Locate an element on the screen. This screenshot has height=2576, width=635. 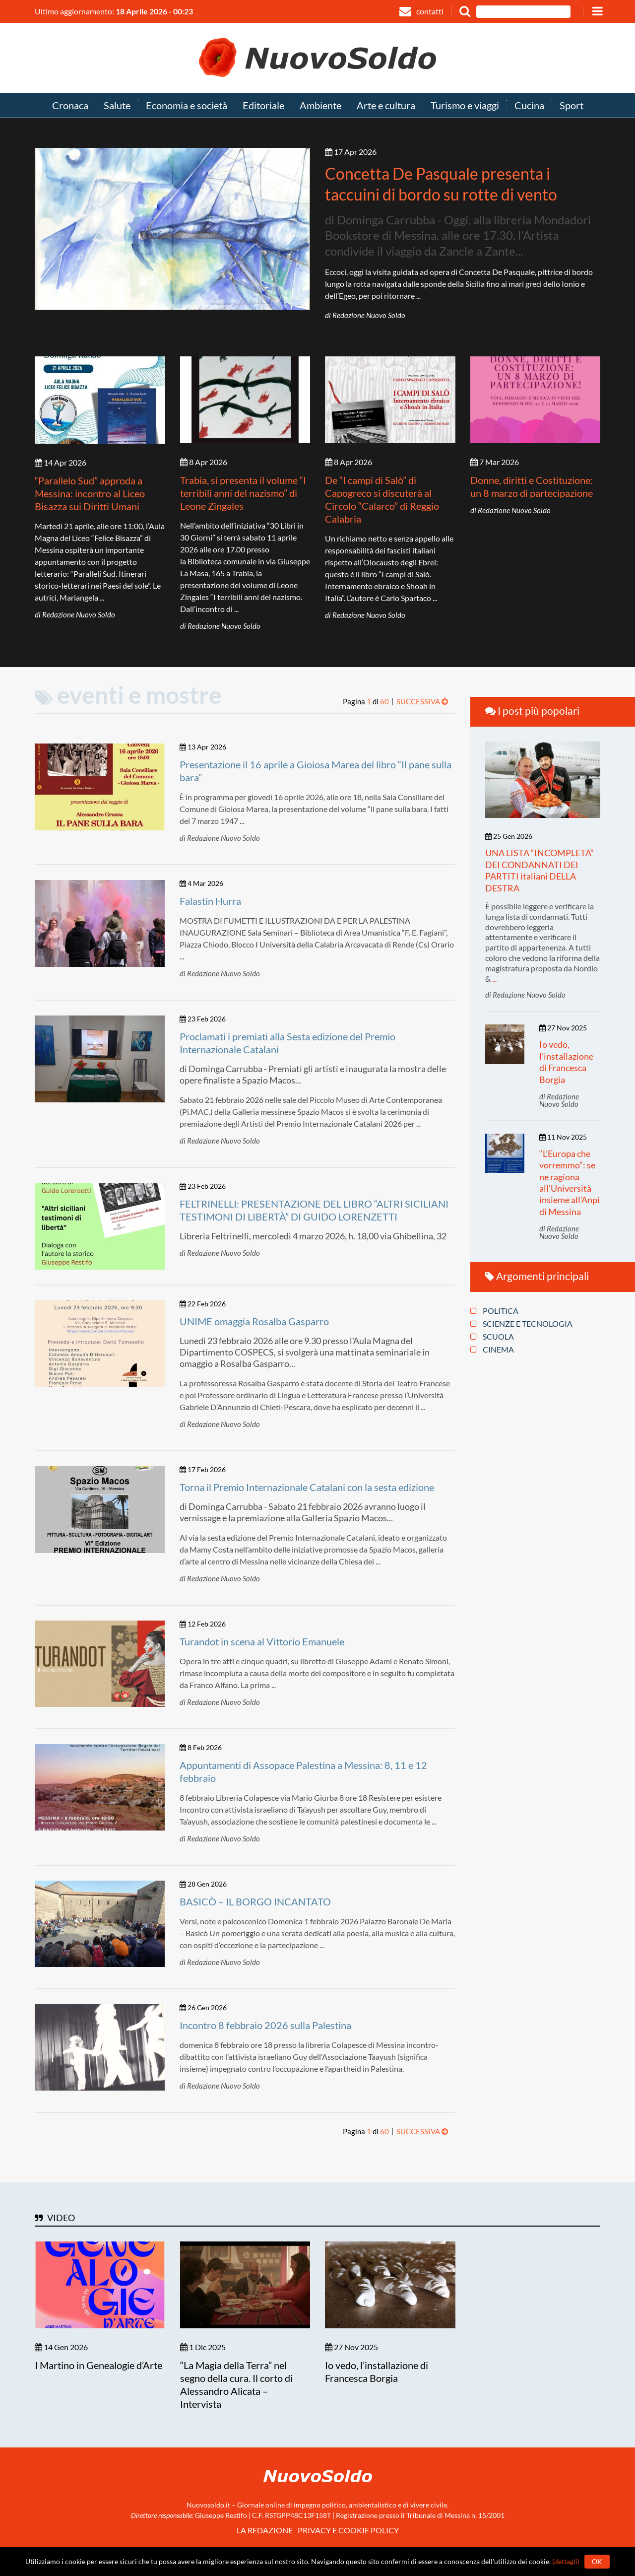
Turandot in scena al Vittorio Emanuele is located at coordinates (262, 1641).